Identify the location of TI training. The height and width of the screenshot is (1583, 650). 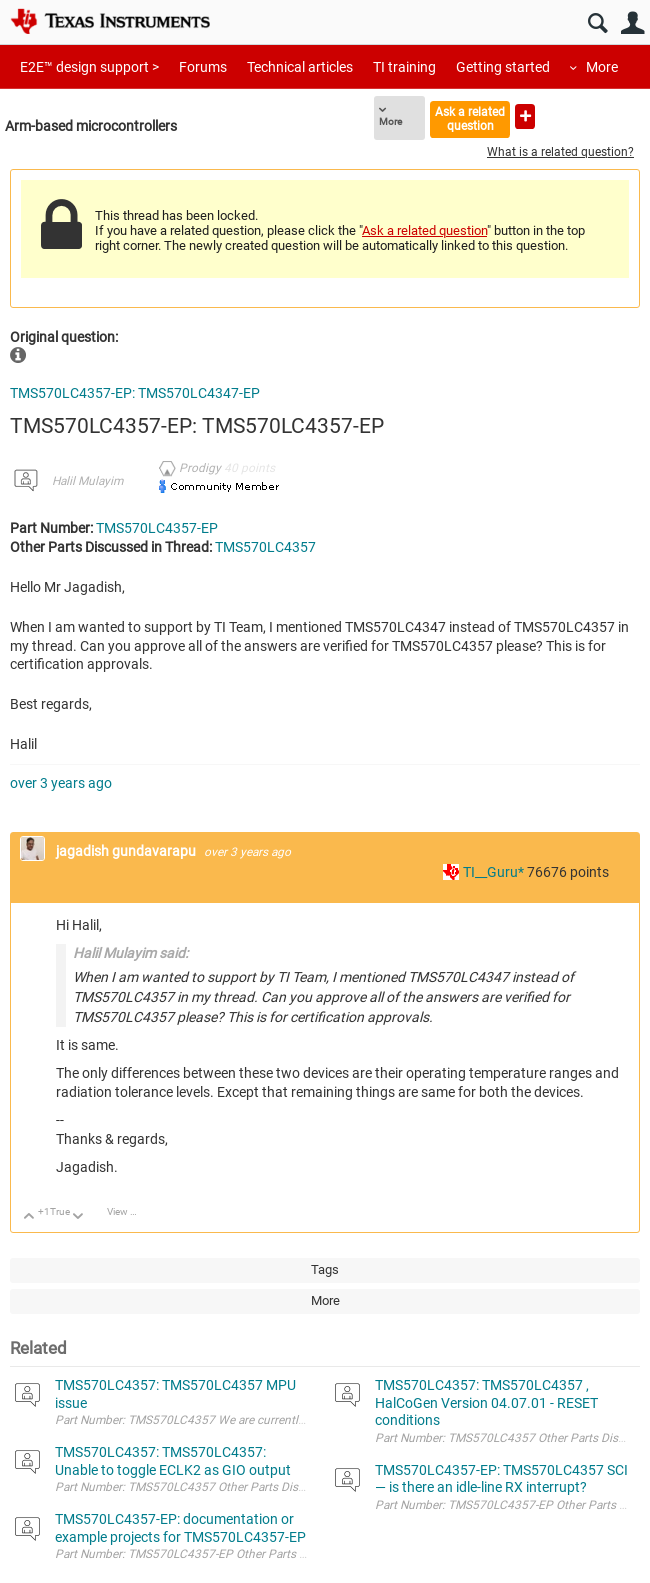
(404, 67).